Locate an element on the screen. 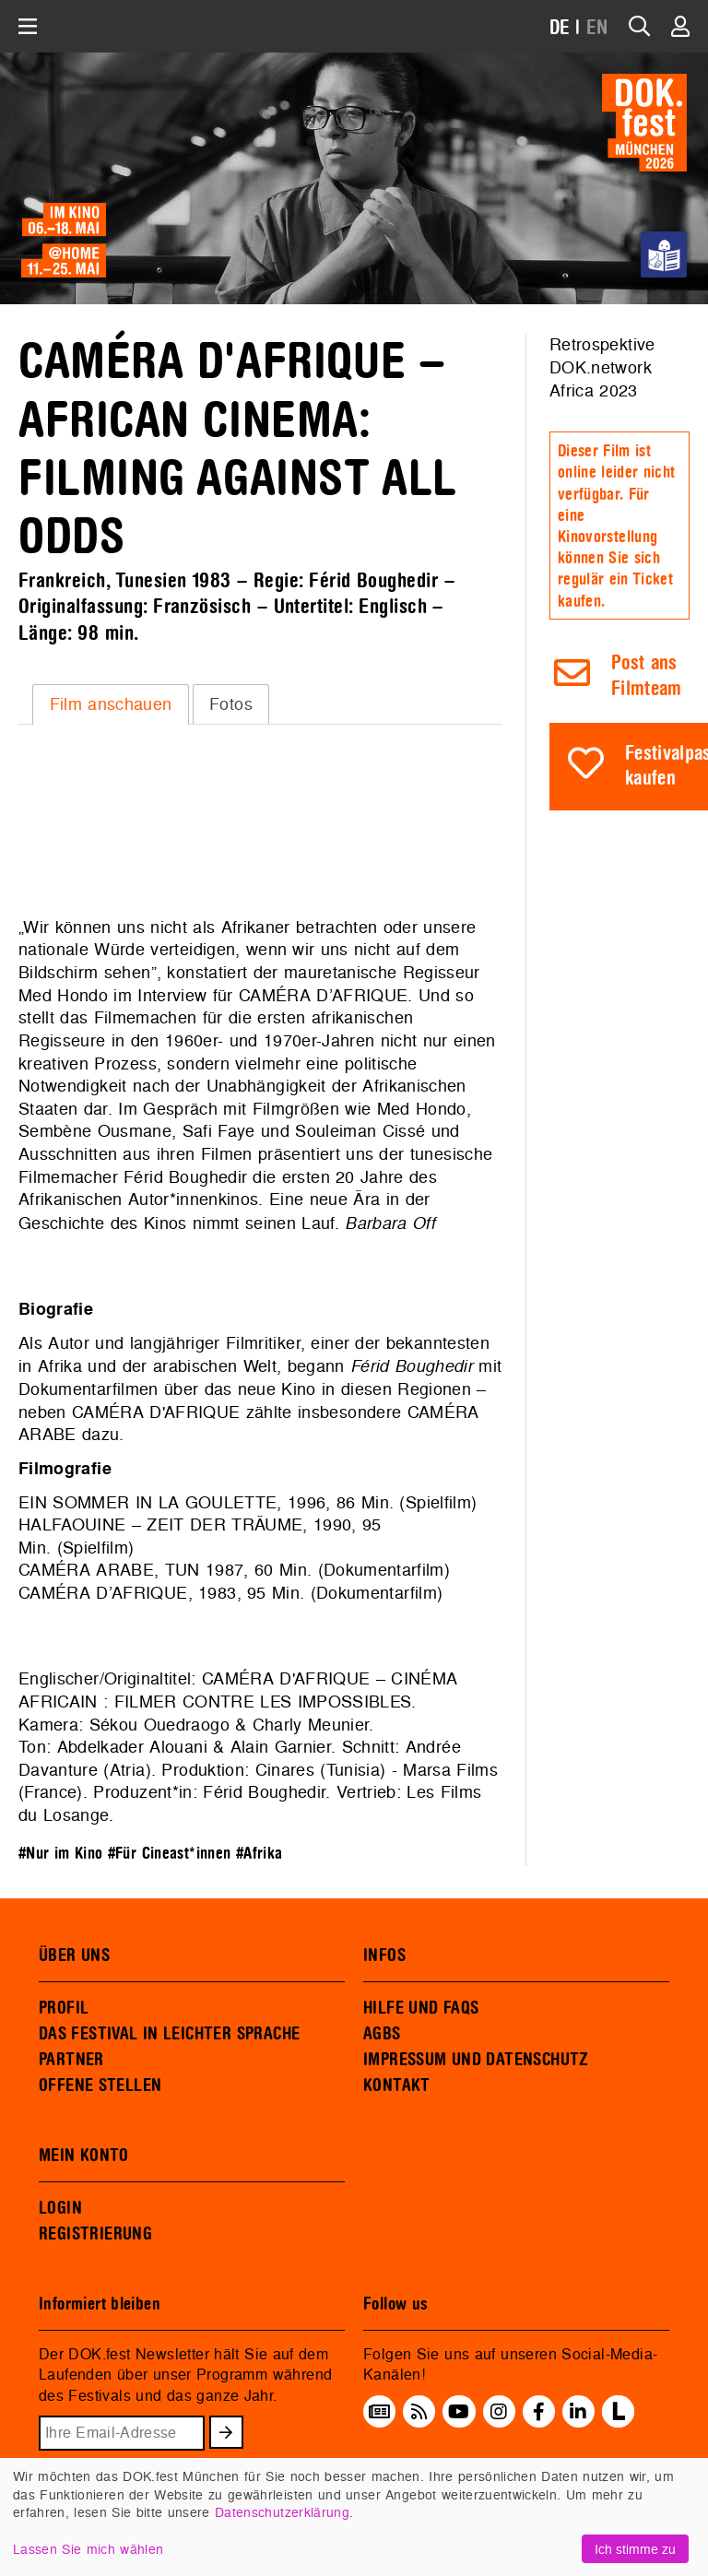 The width and height of the screenshot is (708, 2576). EN is located at coordinates (597, 28).